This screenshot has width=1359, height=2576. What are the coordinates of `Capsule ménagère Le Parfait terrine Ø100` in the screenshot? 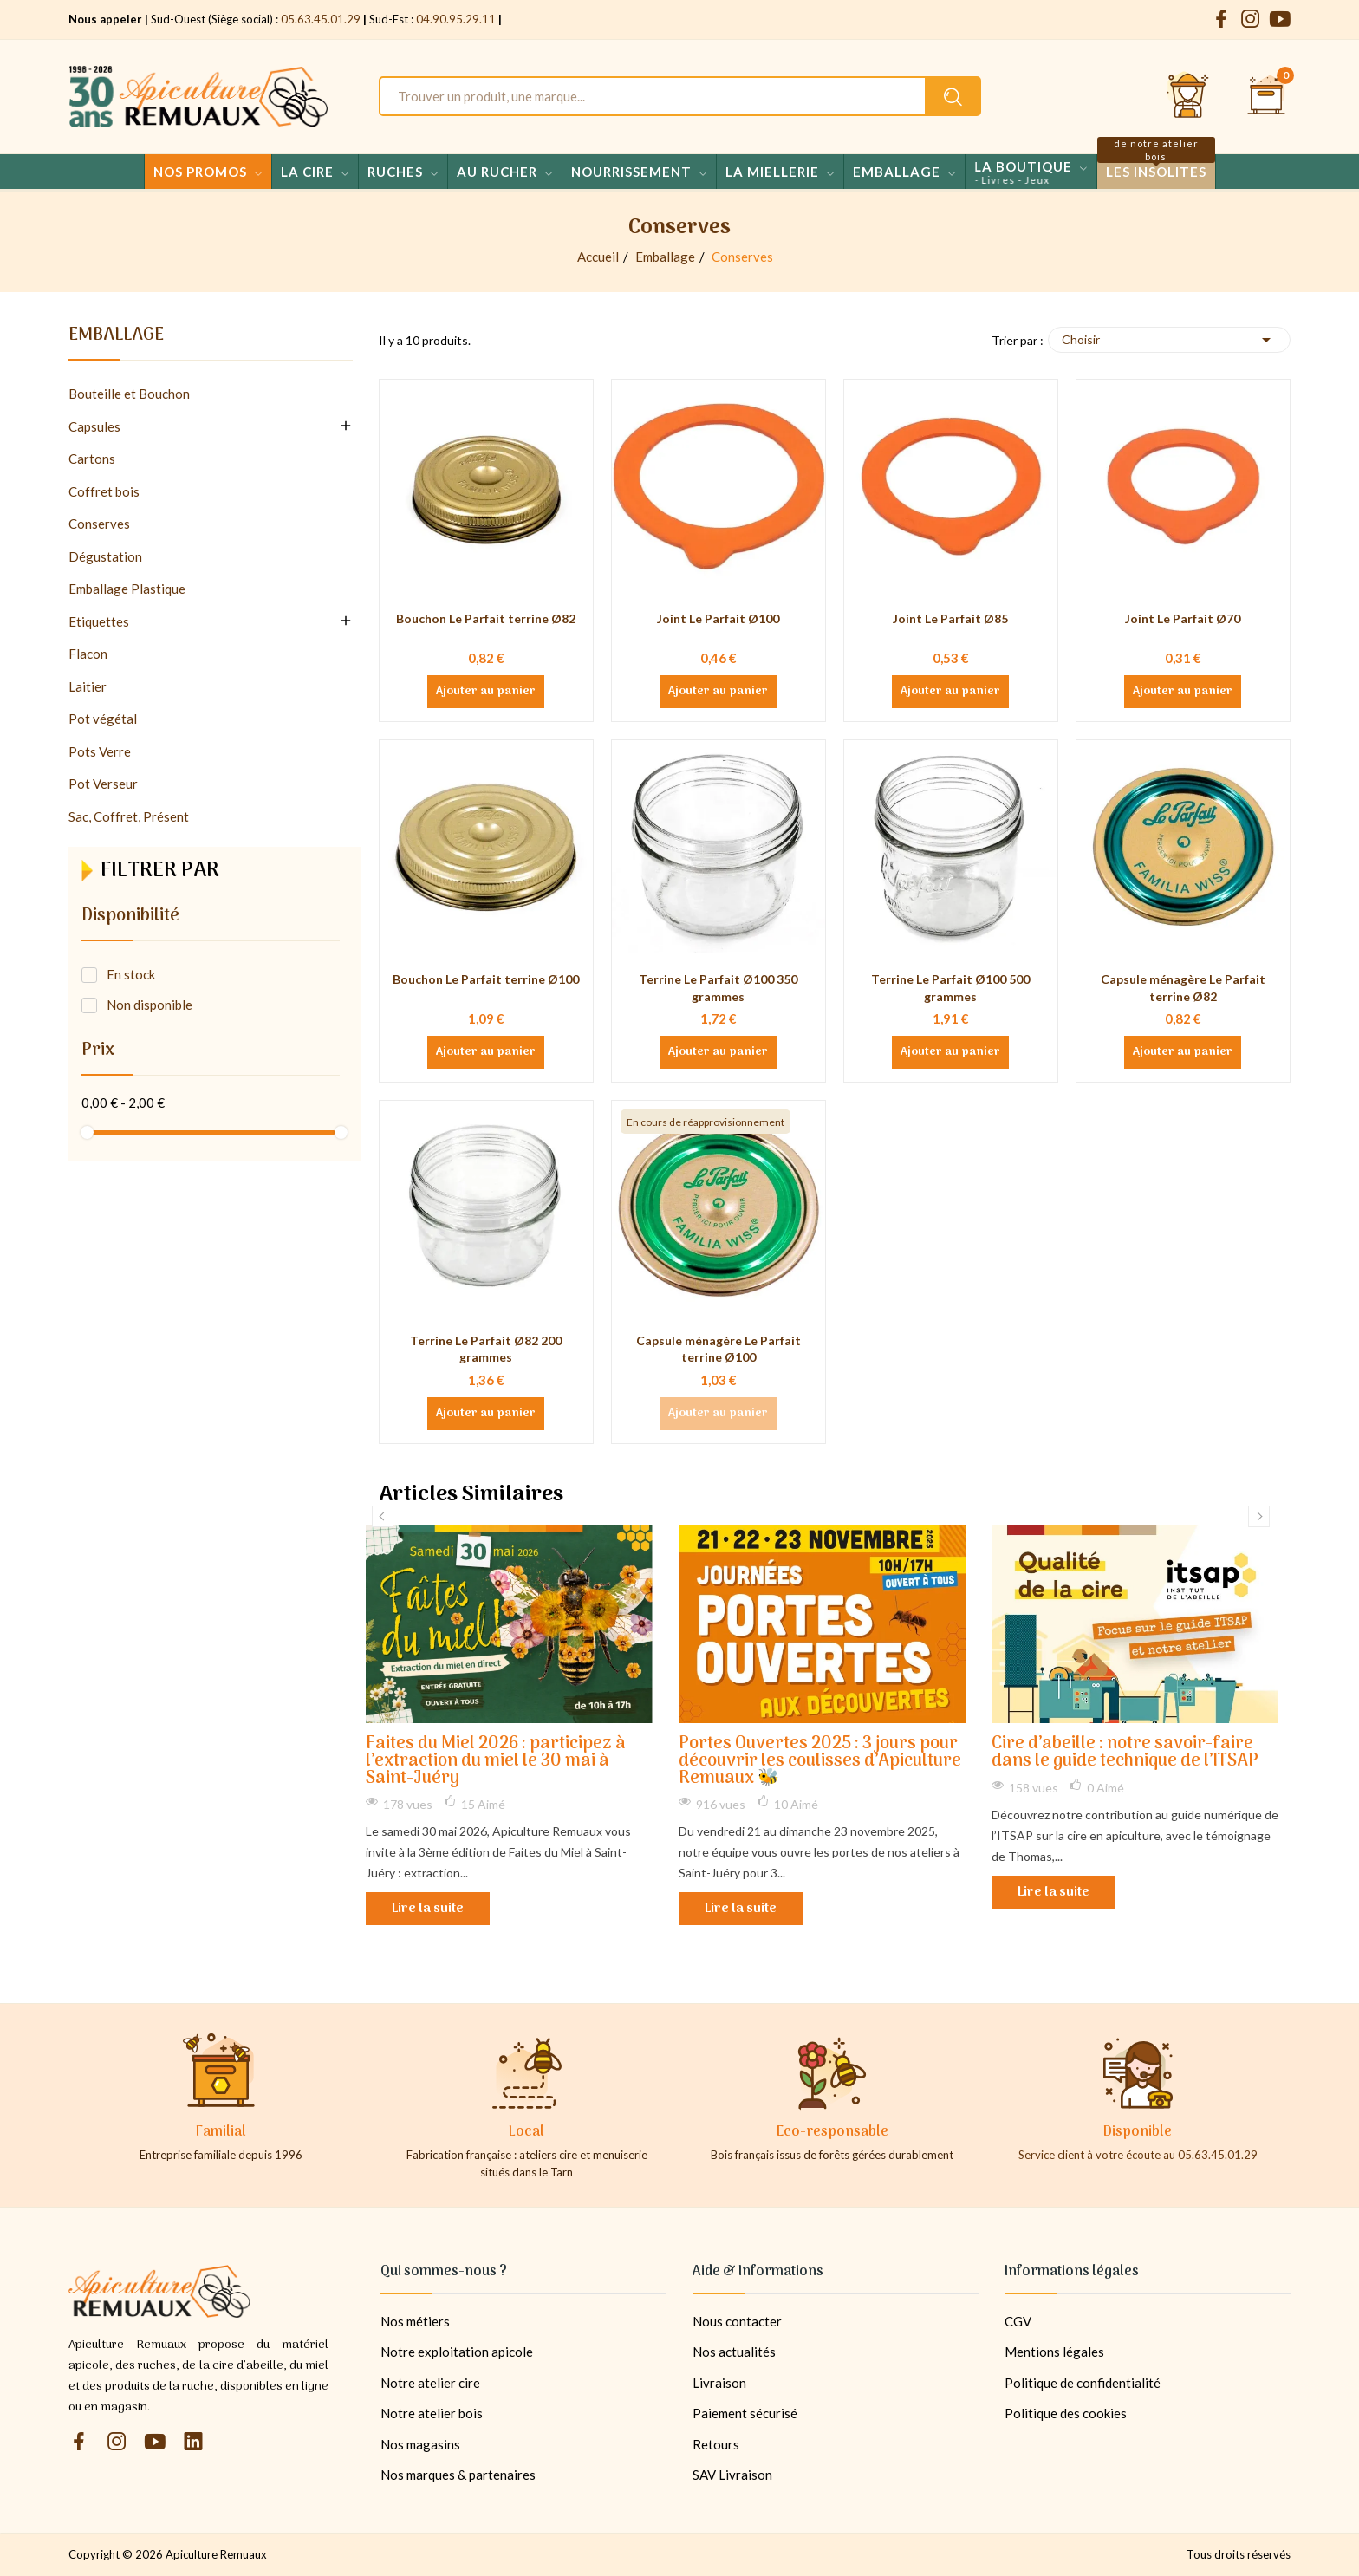 It's located at (718, 1349).